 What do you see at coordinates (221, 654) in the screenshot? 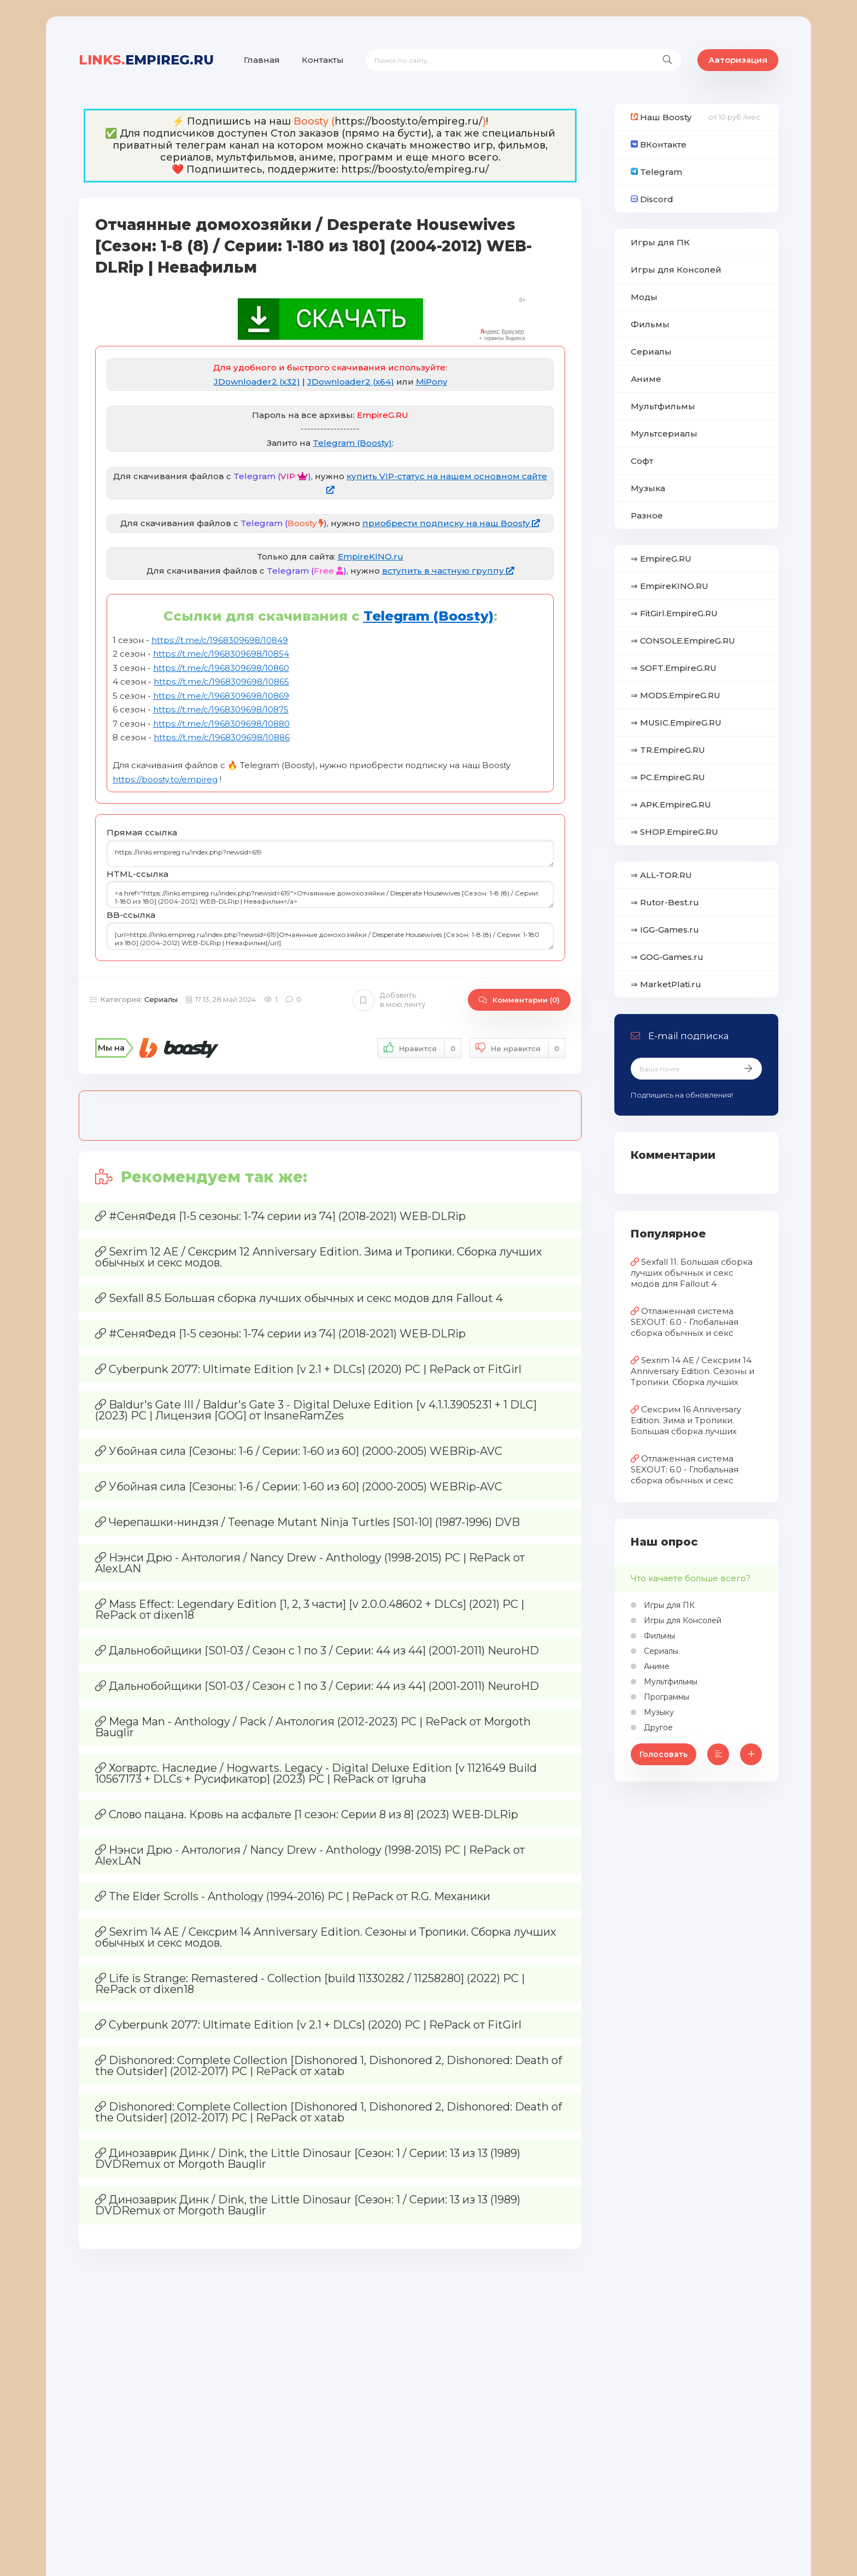
I see `https://t.me/c/1968309698/10854` at bounding box center [221, 654].